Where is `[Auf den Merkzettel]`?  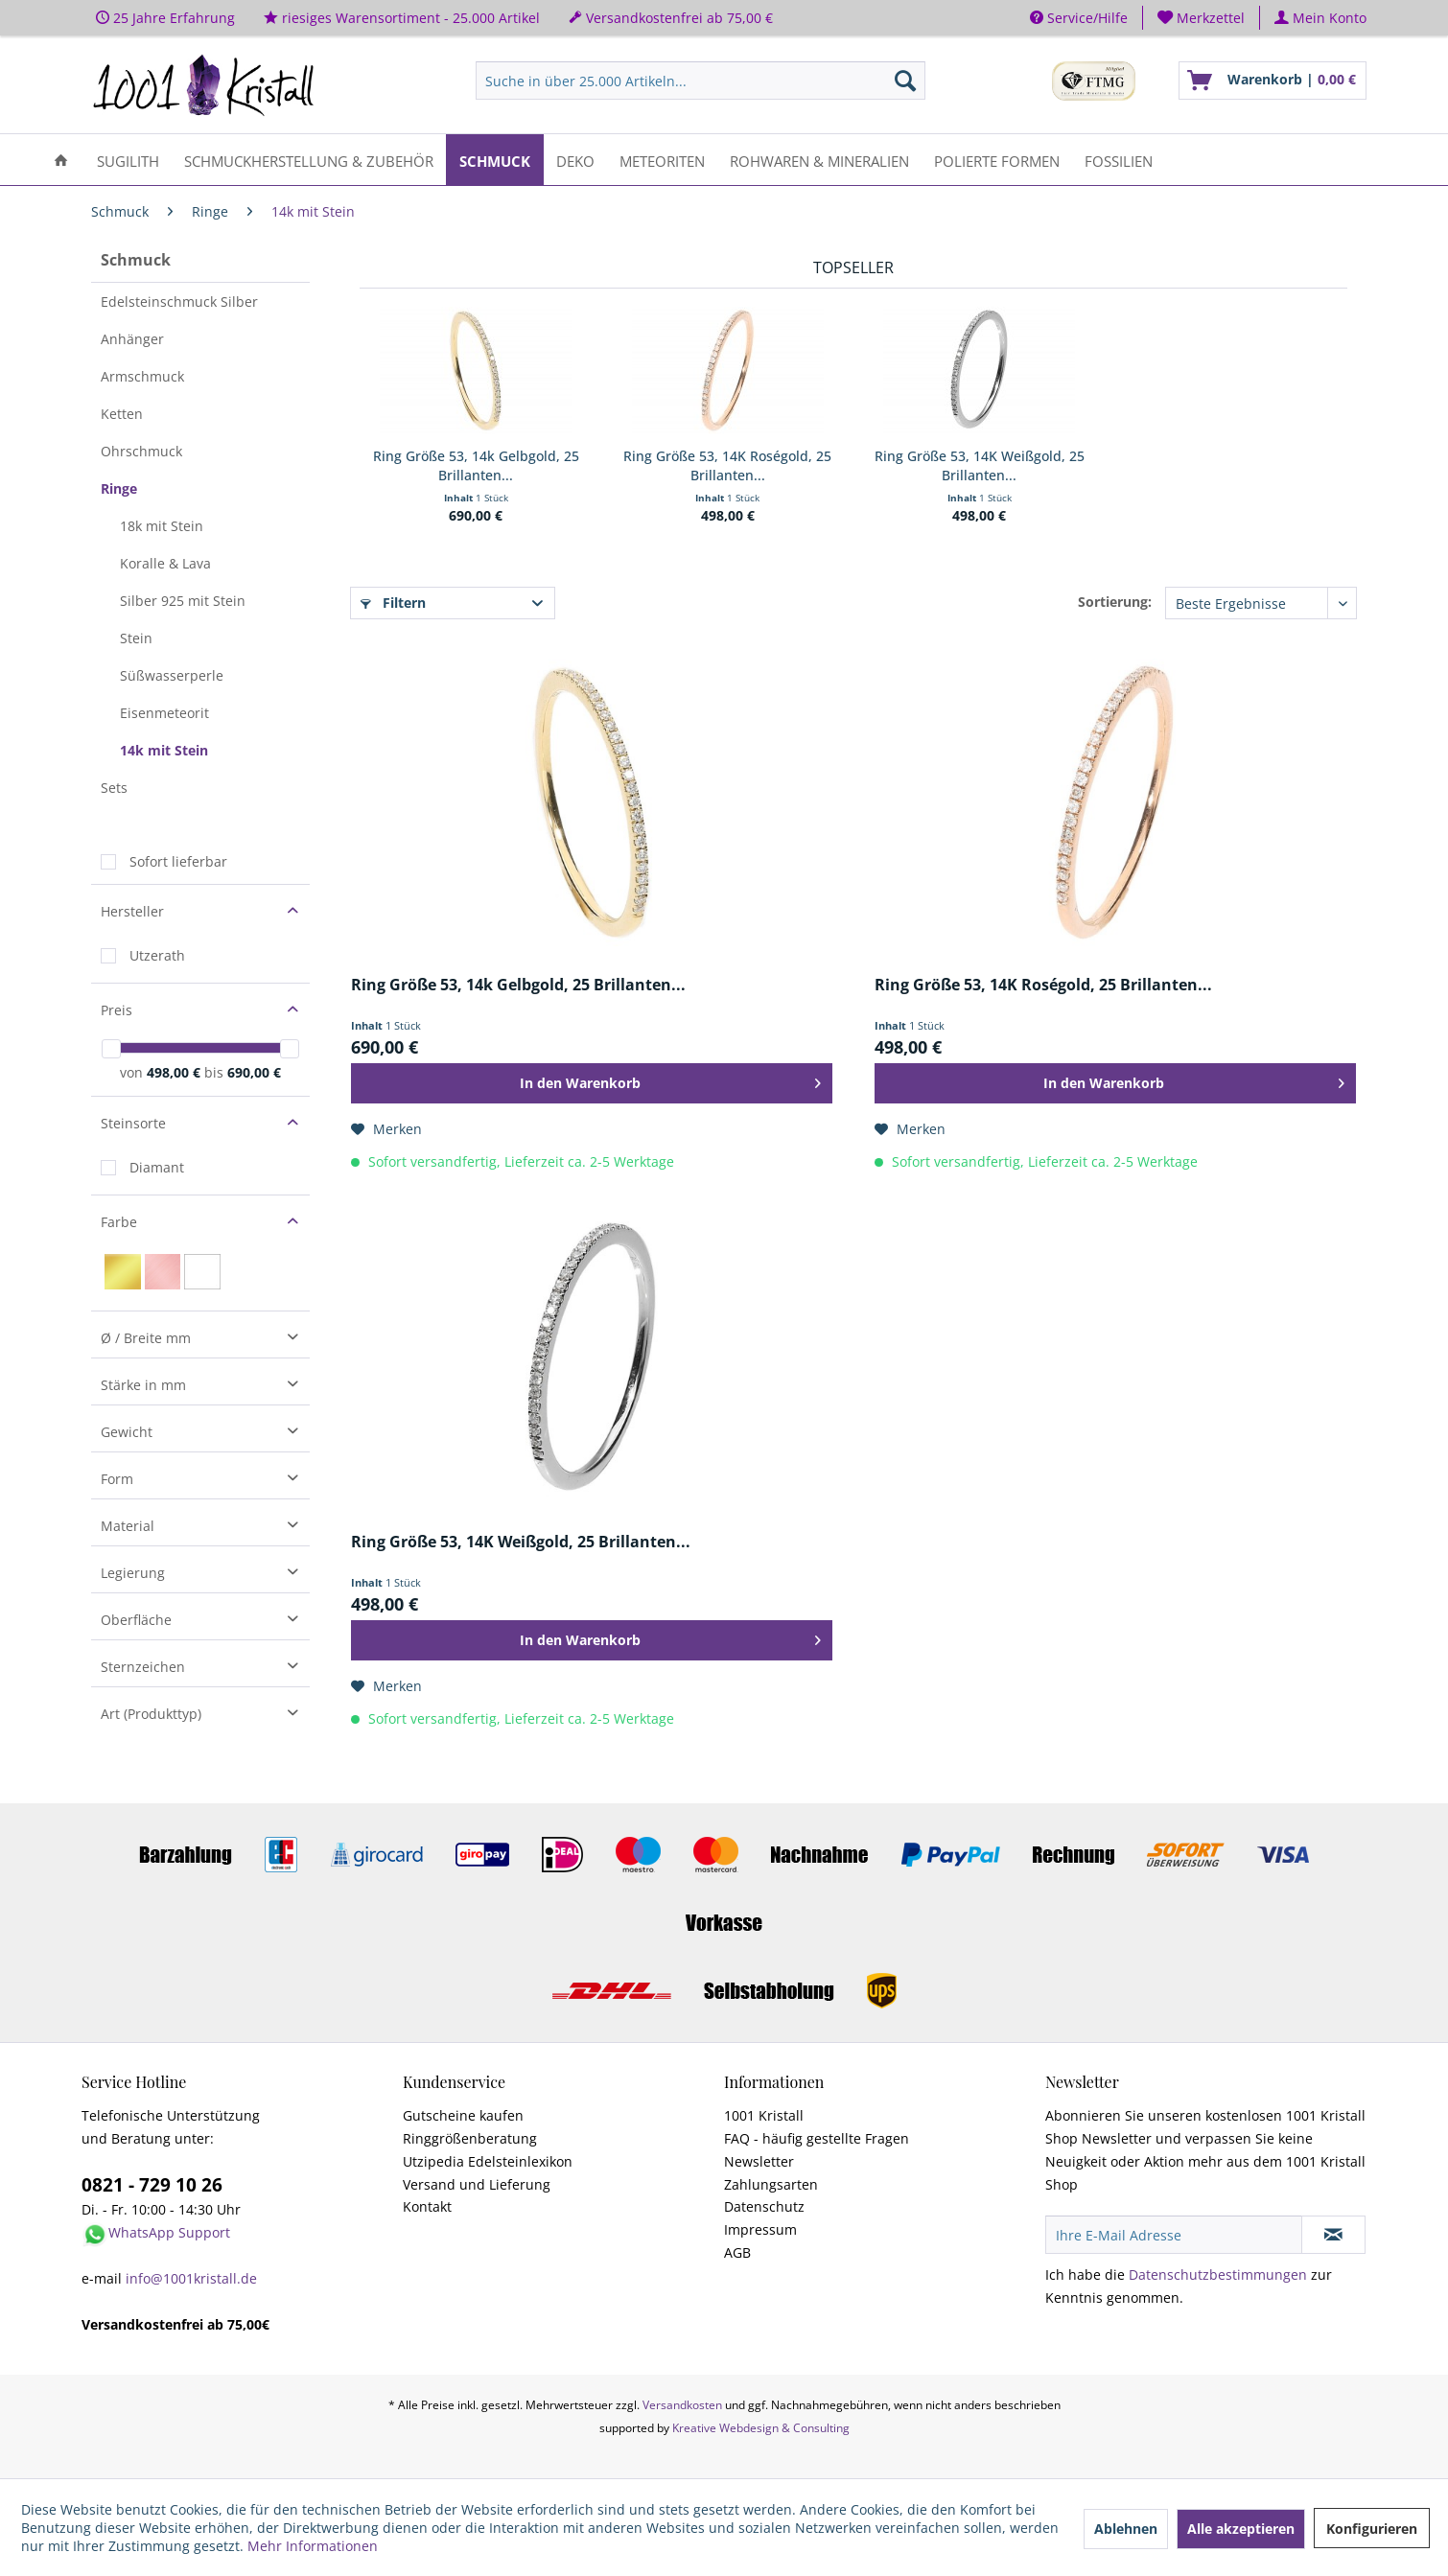
[Auf den Merkzettel] is located at coordinates (386, 1129).